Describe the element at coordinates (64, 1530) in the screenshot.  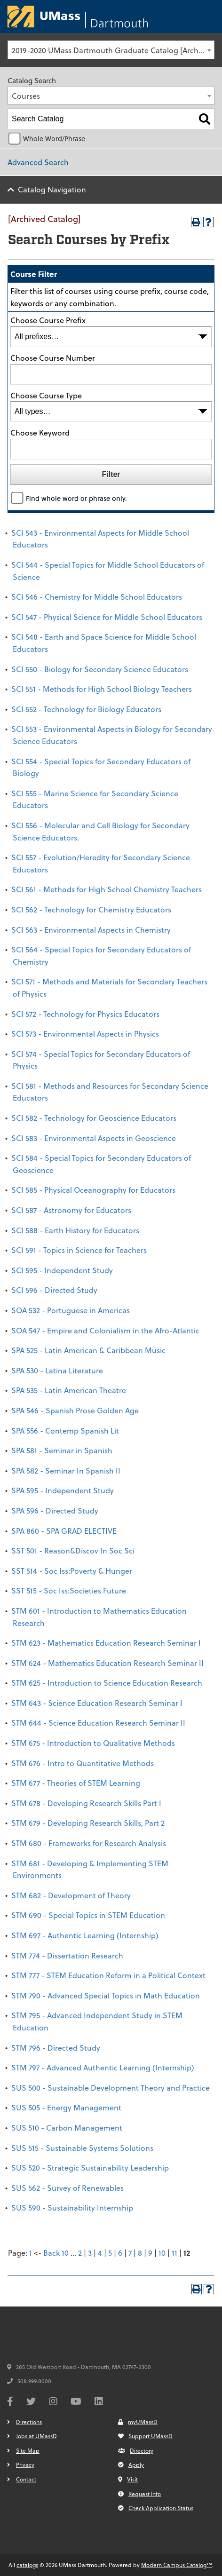
I see `SPA 860 - SPA GRAD ELECTIVE` at that location.